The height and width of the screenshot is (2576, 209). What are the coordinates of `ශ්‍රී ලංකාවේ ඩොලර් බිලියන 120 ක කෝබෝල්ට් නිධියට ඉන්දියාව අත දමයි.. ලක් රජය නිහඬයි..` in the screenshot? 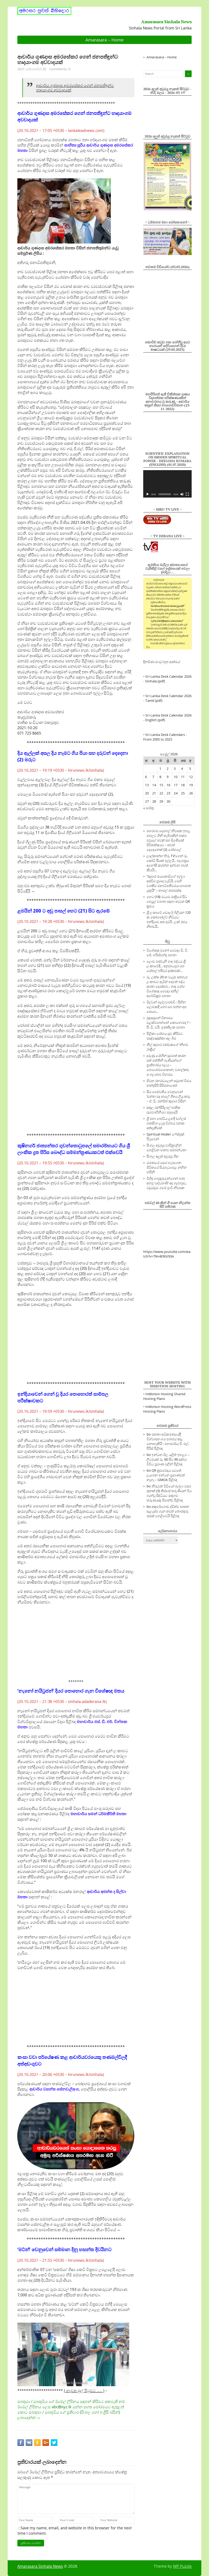 It's located at (169, 919).